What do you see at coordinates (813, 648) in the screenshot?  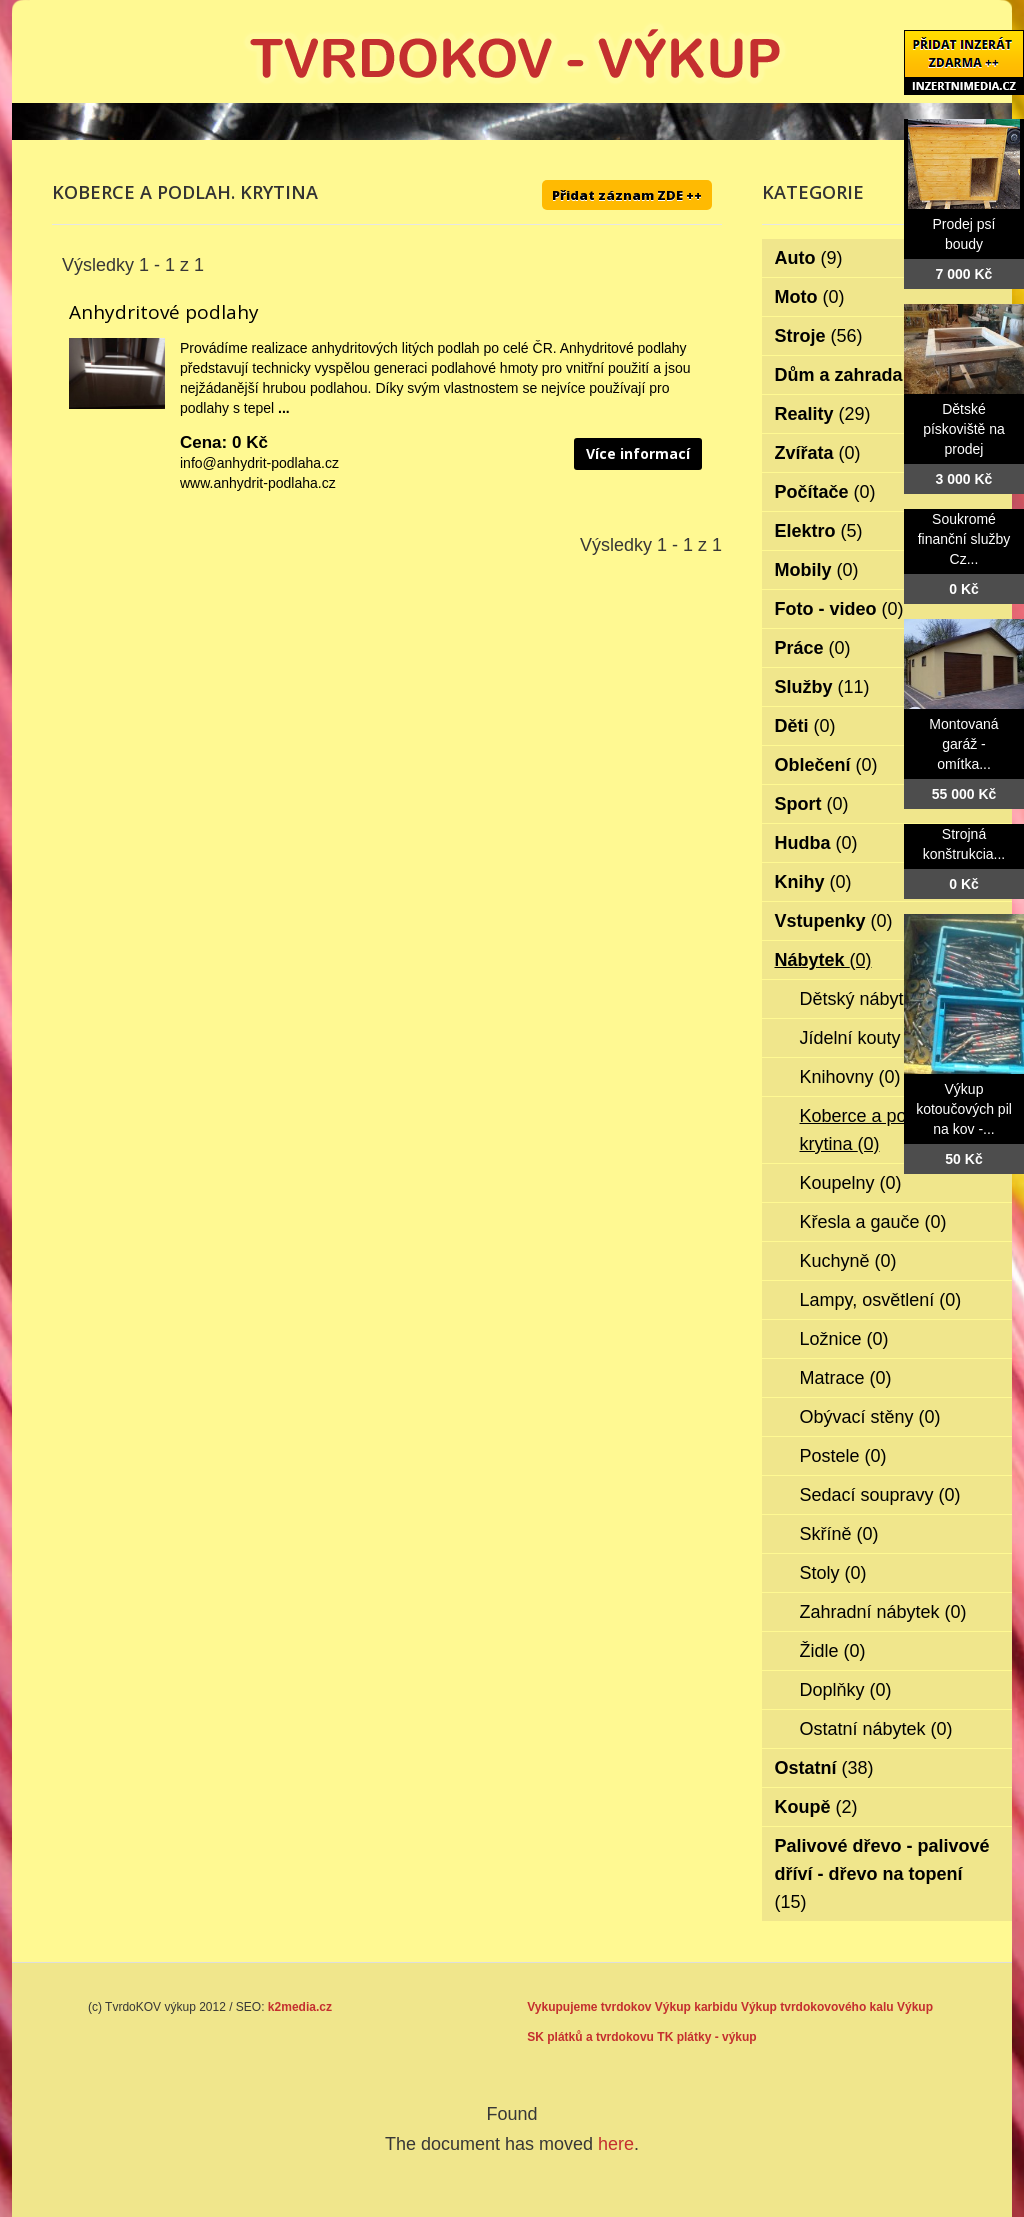 I see `Práce` at bounding box center [813, 648].